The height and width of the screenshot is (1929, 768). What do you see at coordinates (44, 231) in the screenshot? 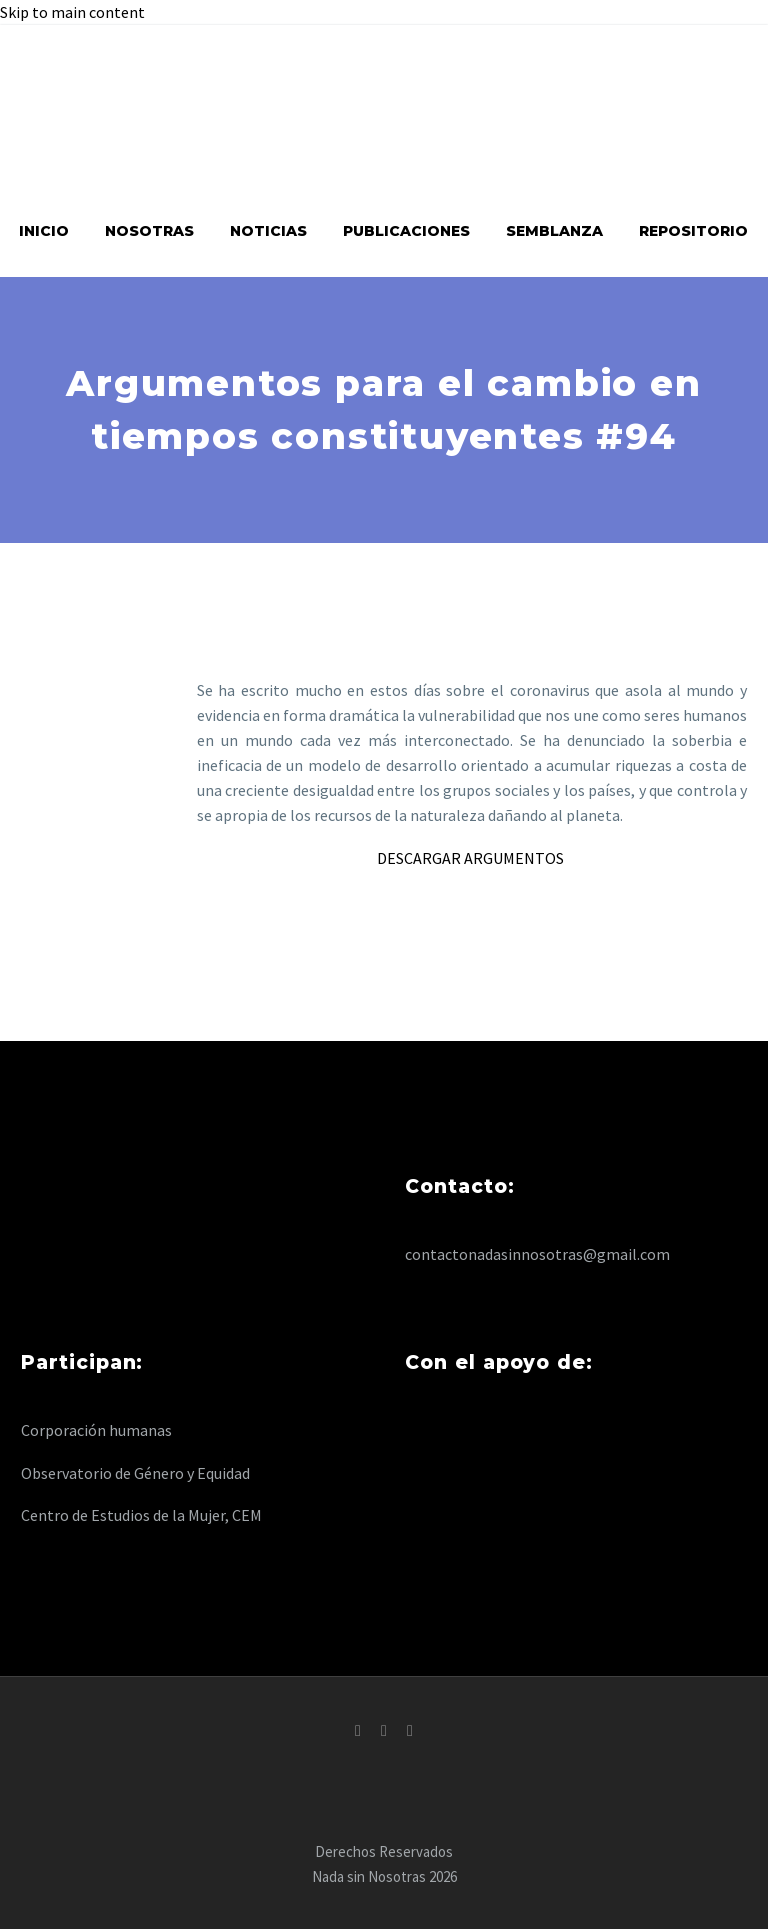
I see `Inicio` at bounding box center [44, 231].